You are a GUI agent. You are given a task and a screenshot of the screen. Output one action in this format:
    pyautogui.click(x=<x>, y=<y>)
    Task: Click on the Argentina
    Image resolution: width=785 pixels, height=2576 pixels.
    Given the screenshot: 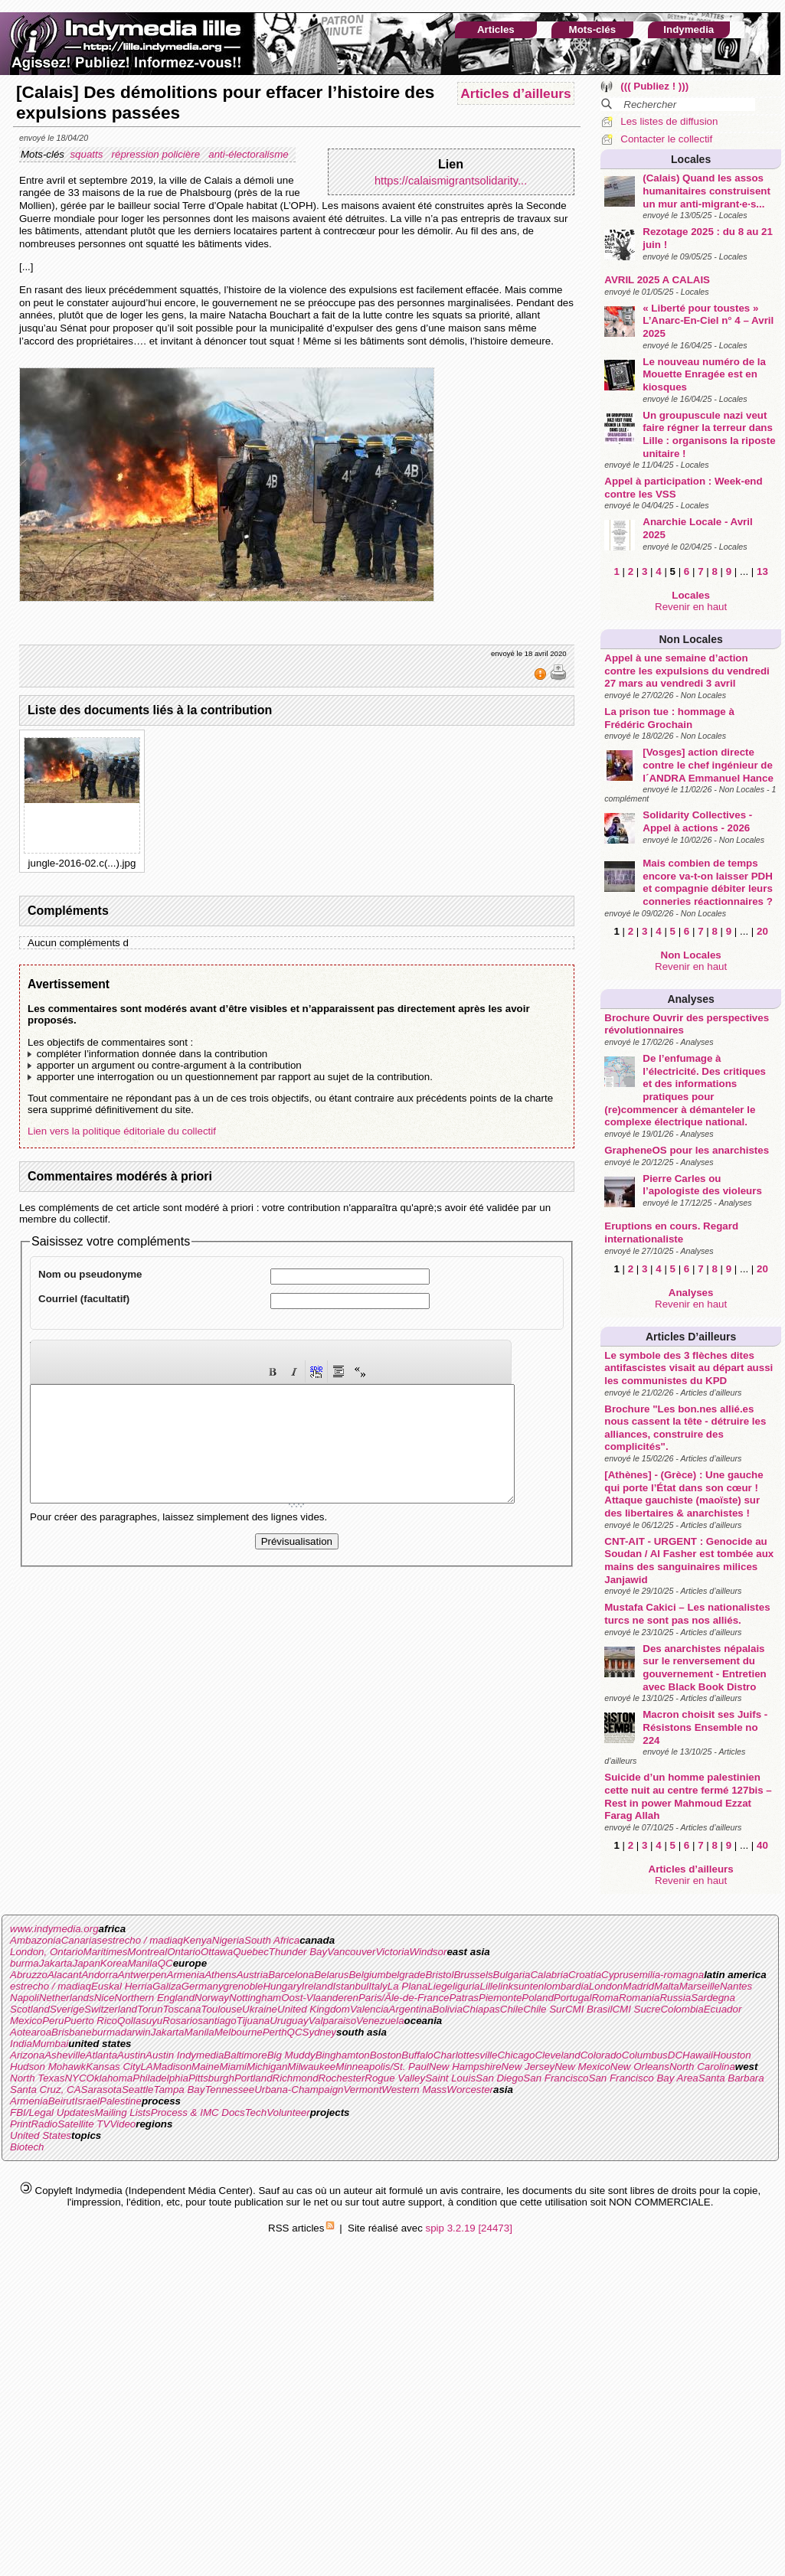 What is the action you would take?
    pyautogui.click(x=411, y=2009)
    